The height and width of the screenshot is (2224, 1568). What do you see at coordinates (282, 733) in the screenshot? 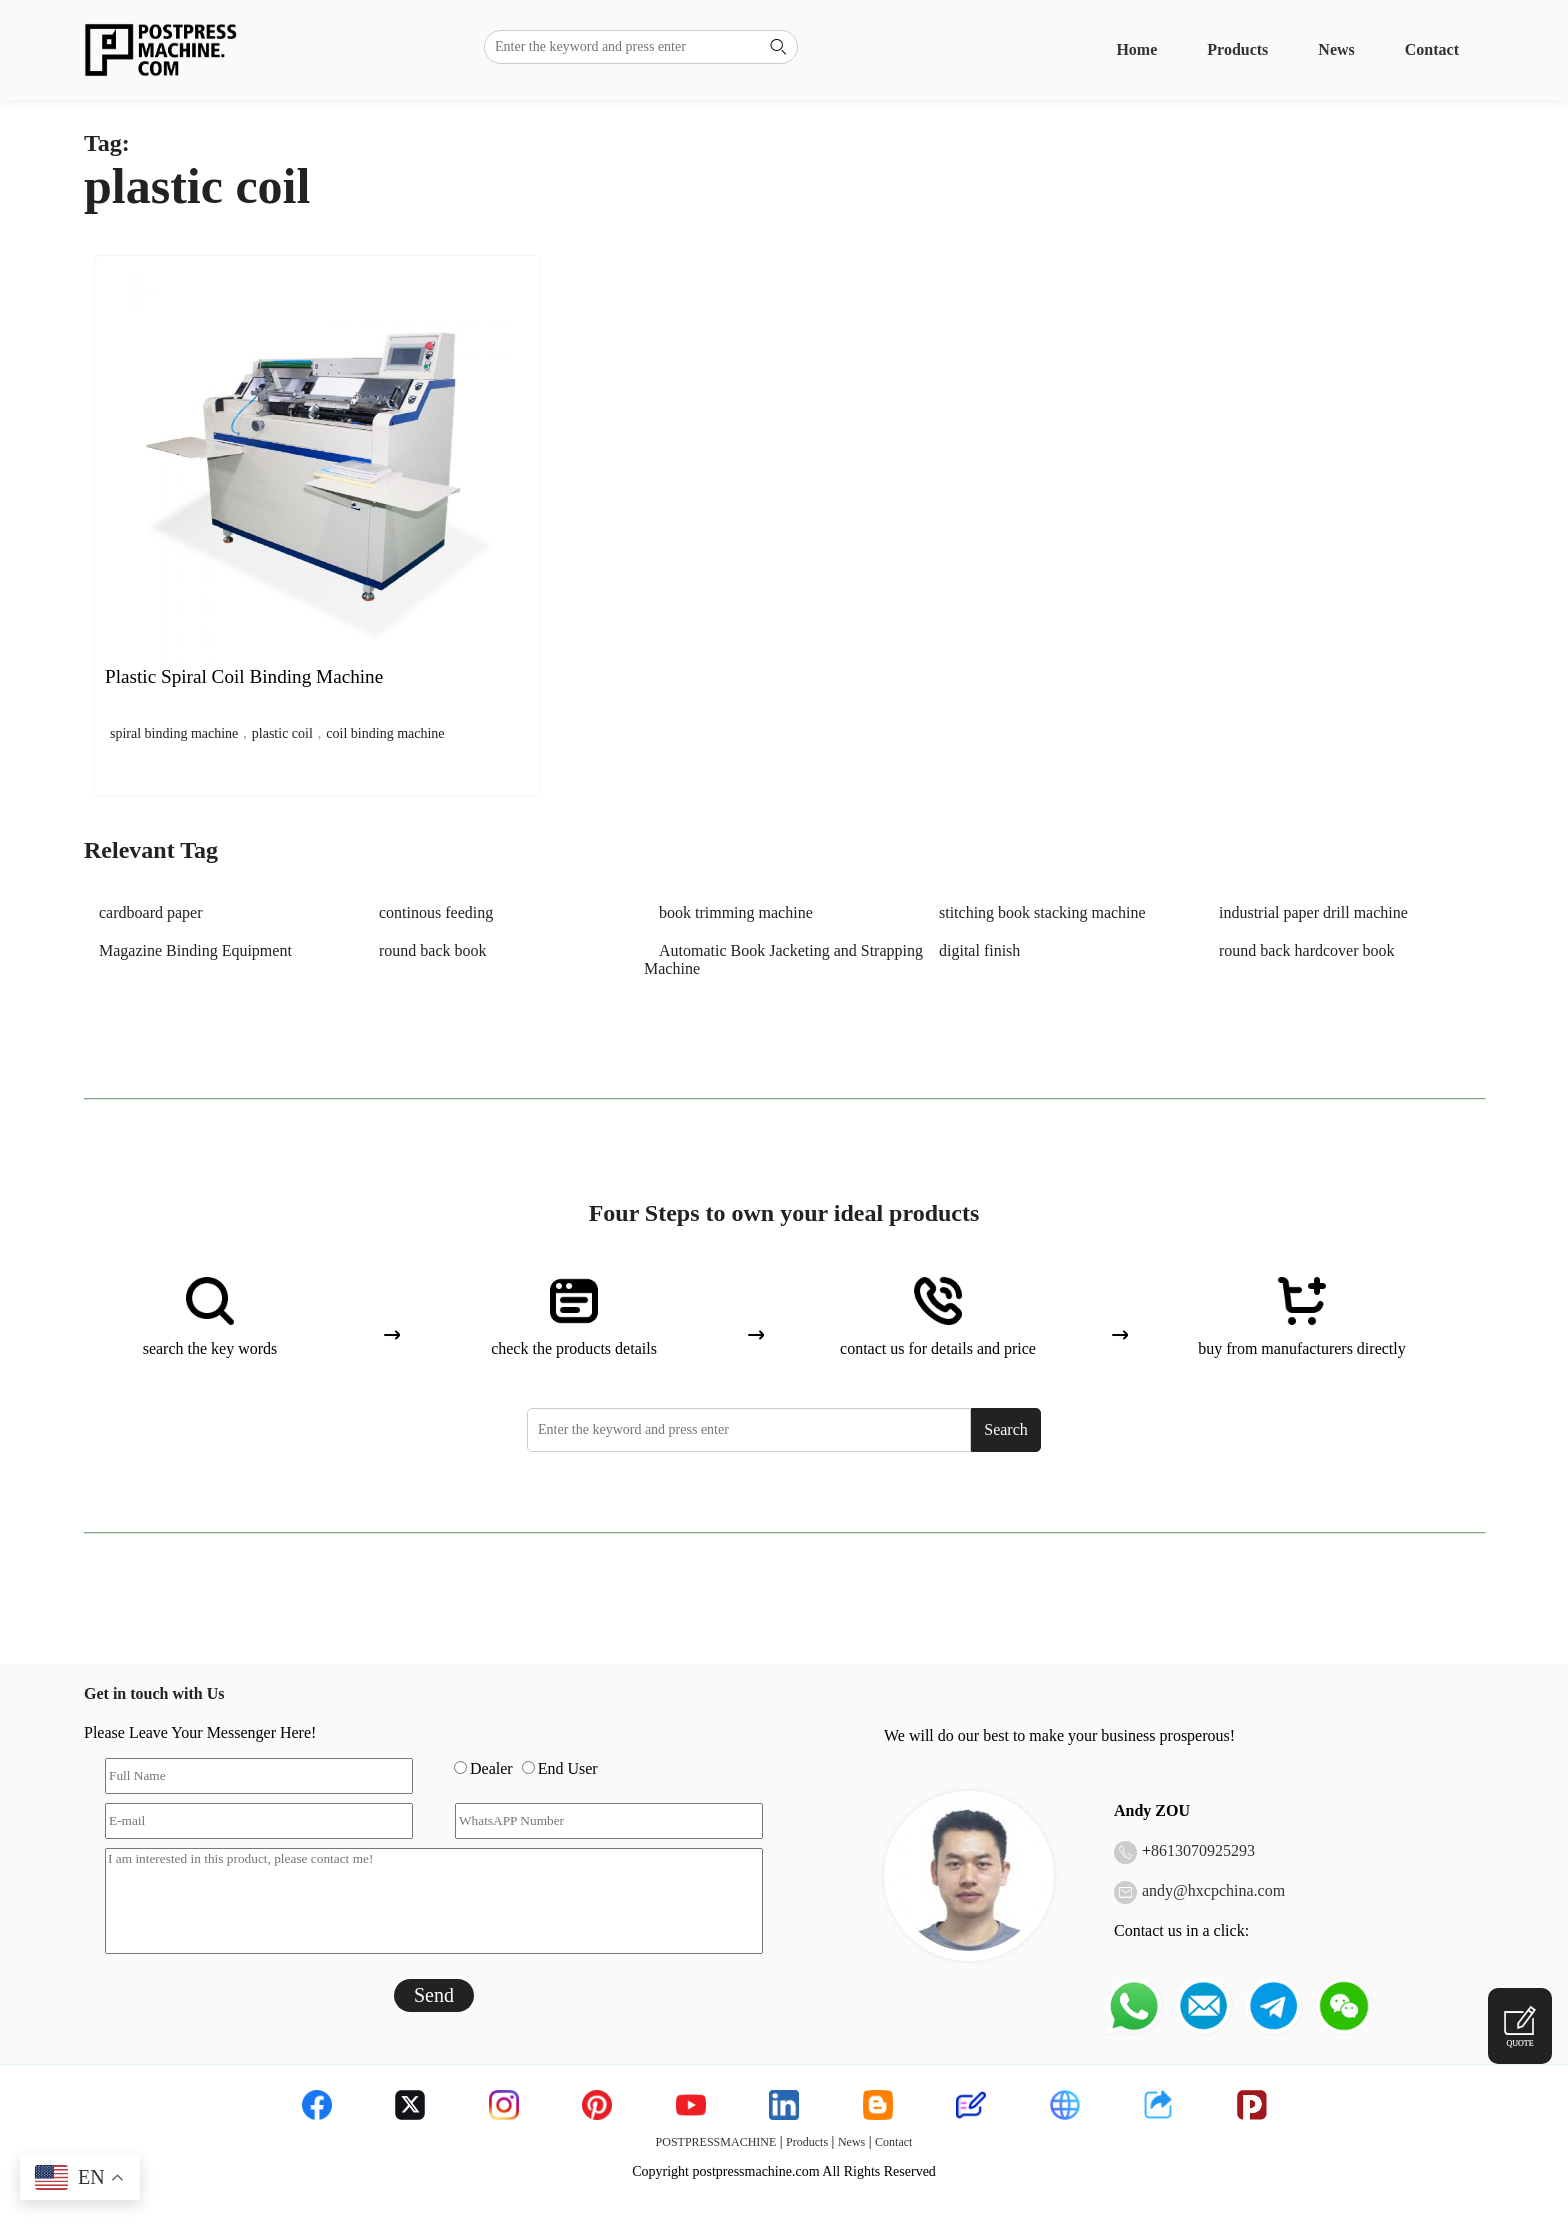
I see `plastic coil` at bounding box center [282, 733].